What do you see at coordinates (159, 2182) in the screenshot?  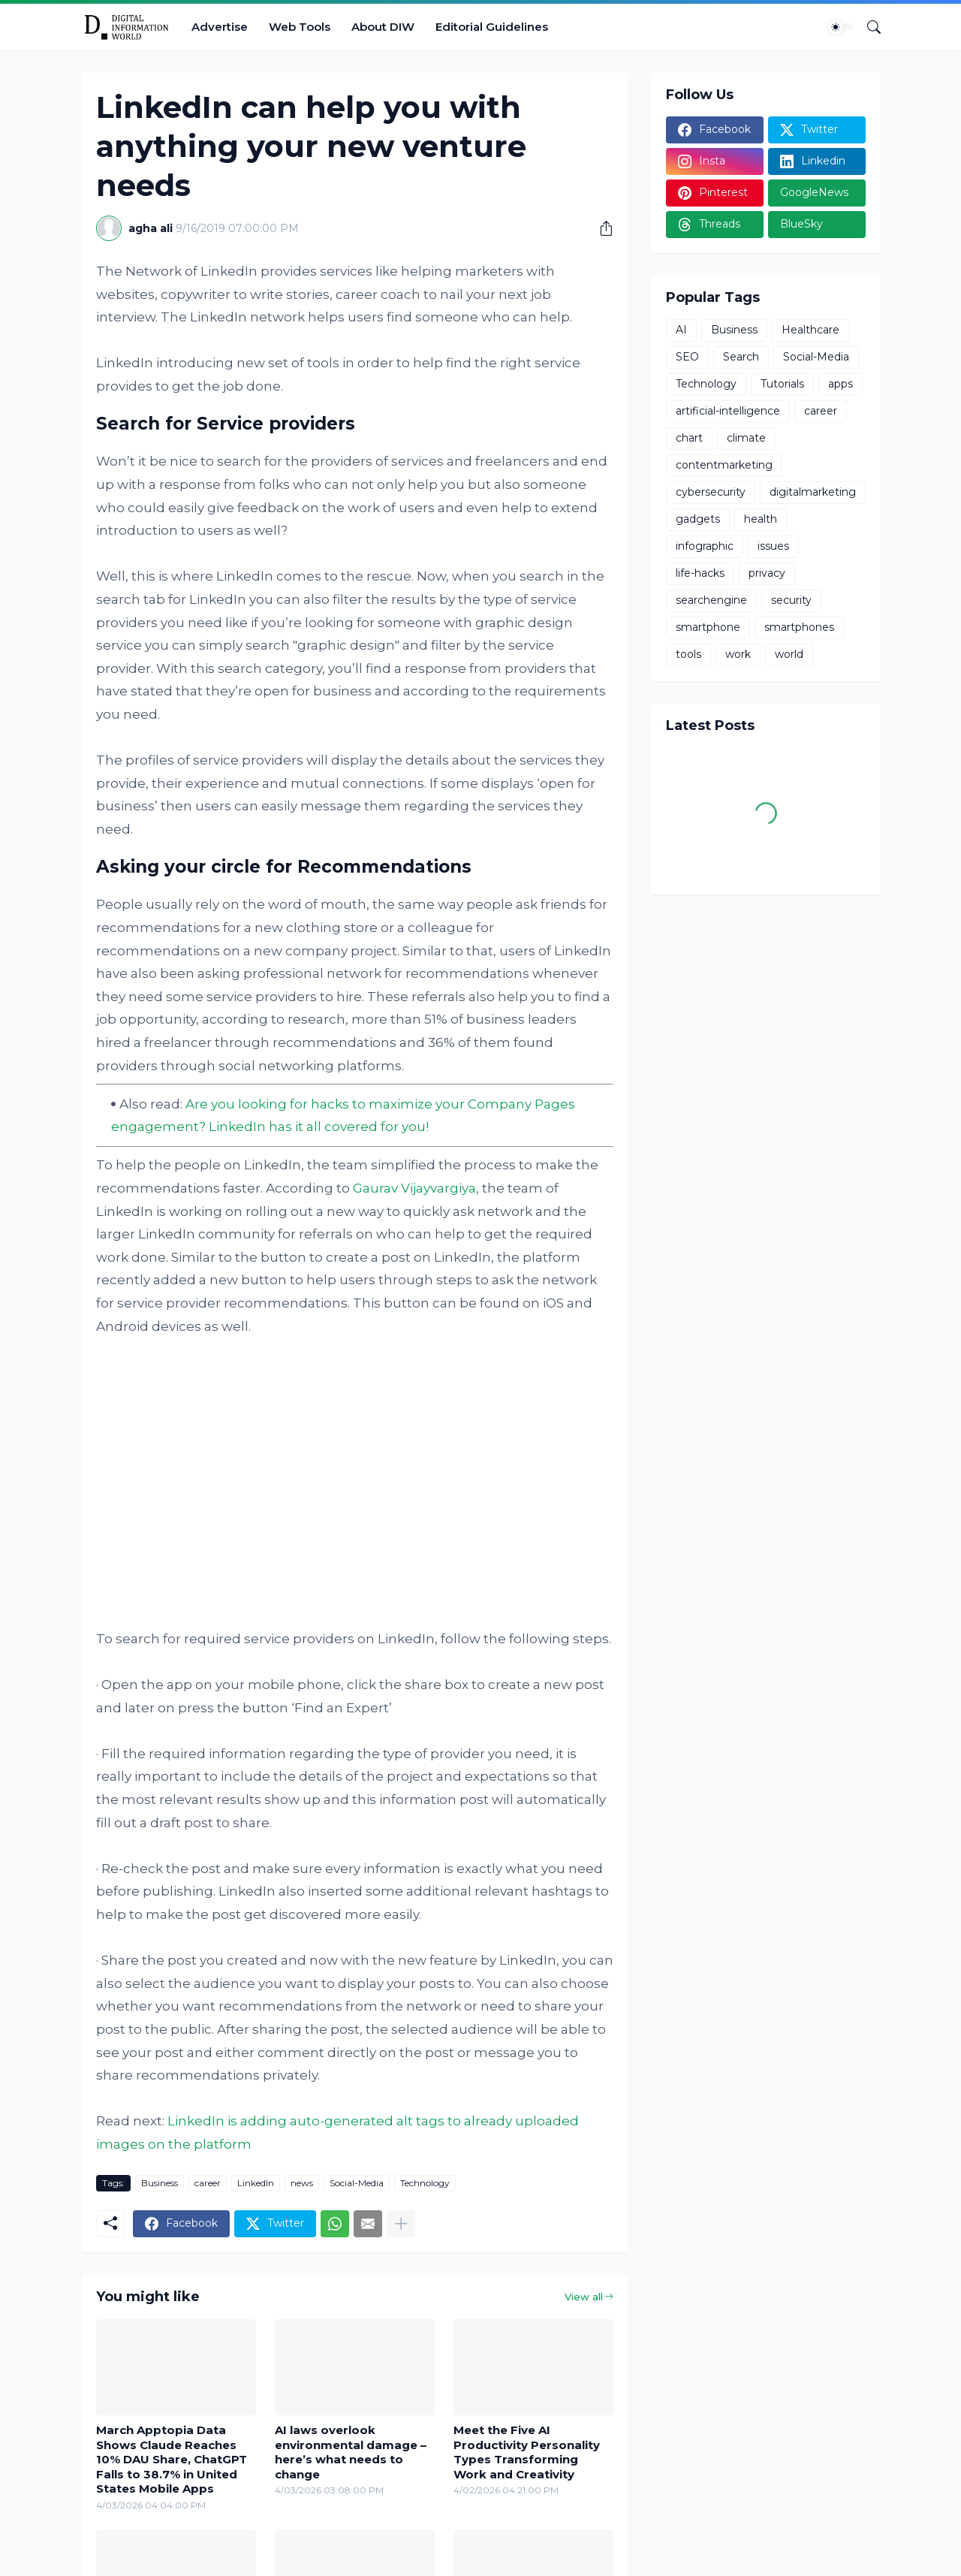 I see `Business` at bounding box center [159, 2182].